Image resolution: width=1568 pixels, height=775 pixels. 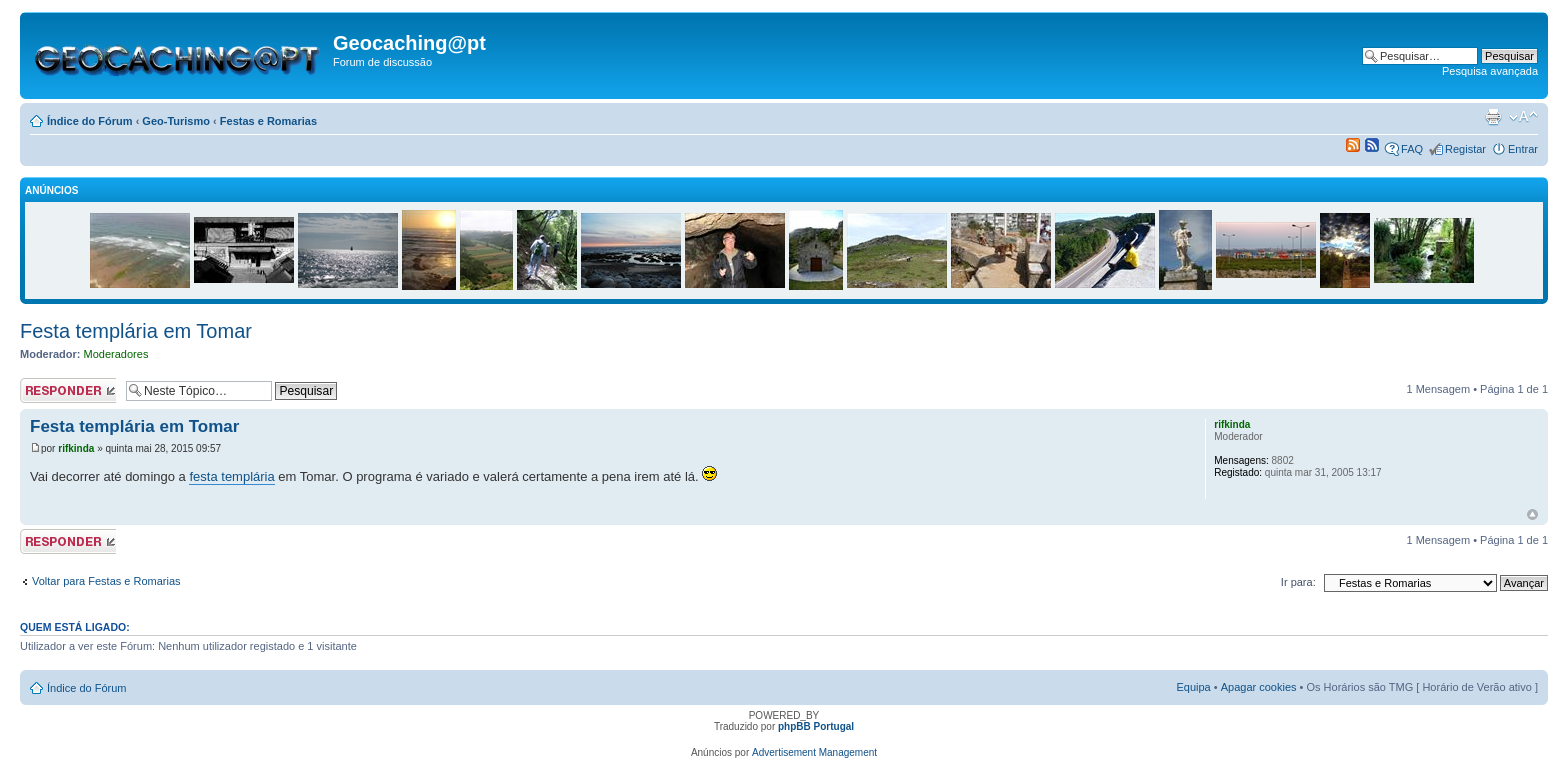 I want to click on Alterar o tamanho da fonte, so click(x=1523, y=117).